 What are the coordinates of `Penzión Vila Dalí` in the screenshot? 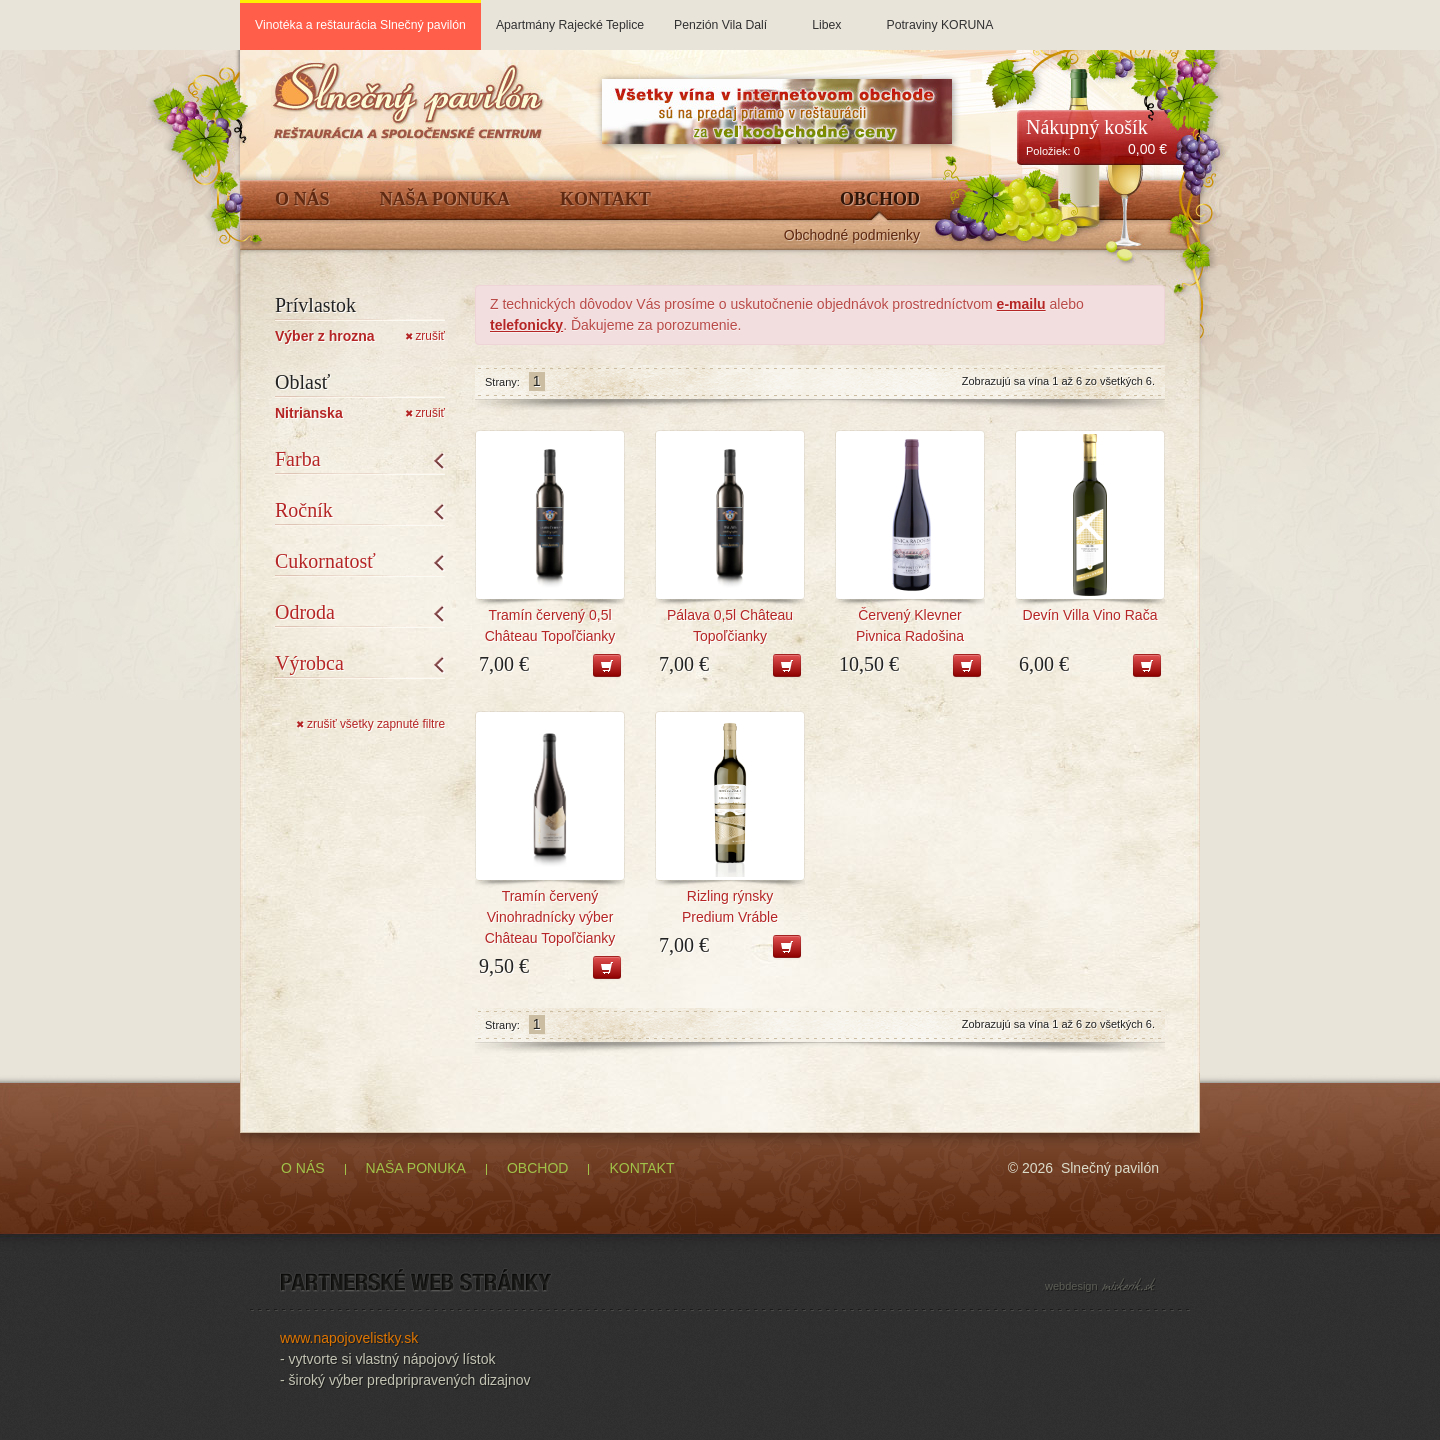 It's located at (720, 16).